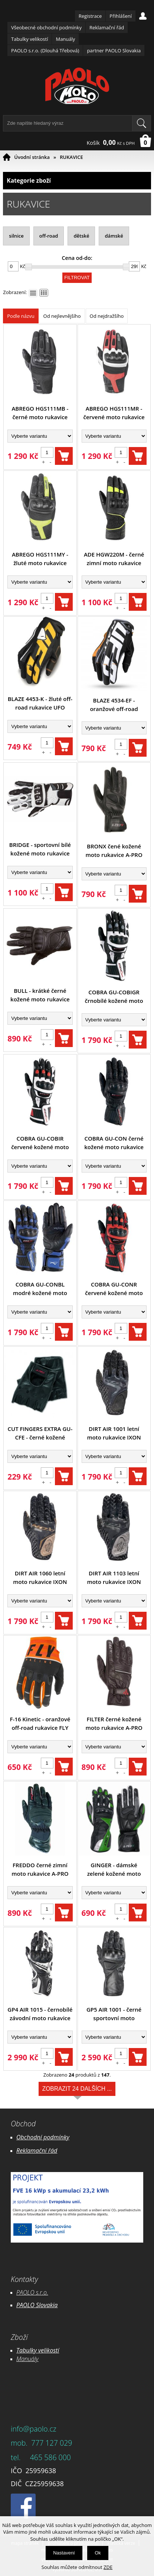  Describe the element at coordinates (32, 2292) in the screenshot. I see `PAOLO s.r.o.` at that location.